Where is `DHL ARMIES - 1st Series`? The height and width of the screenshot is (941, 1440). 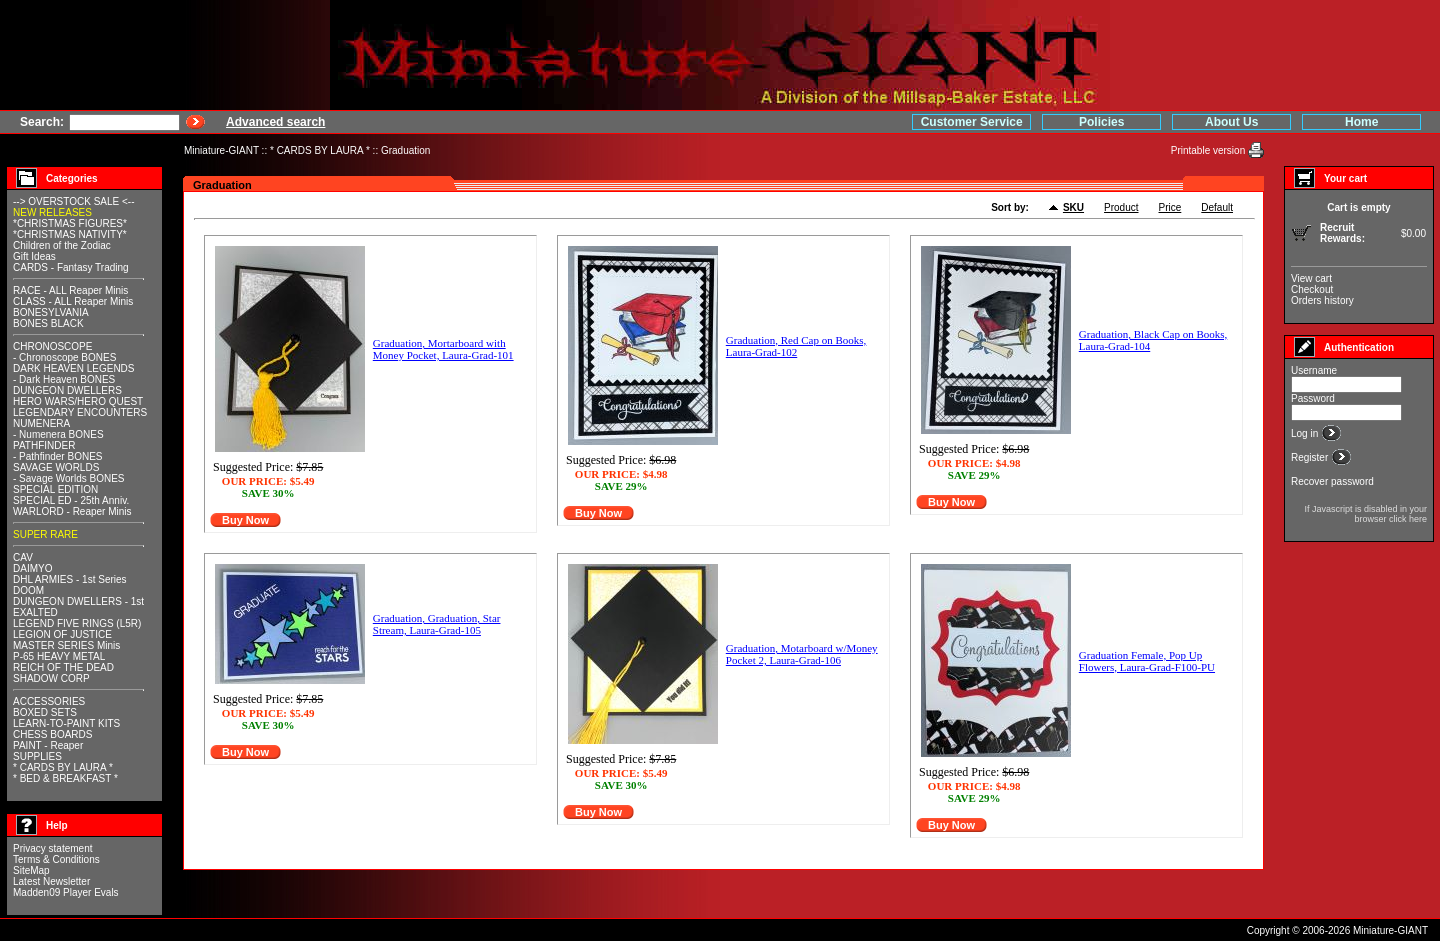
DHL ARMIES - 1st Series is located at coordinates (70, 579).